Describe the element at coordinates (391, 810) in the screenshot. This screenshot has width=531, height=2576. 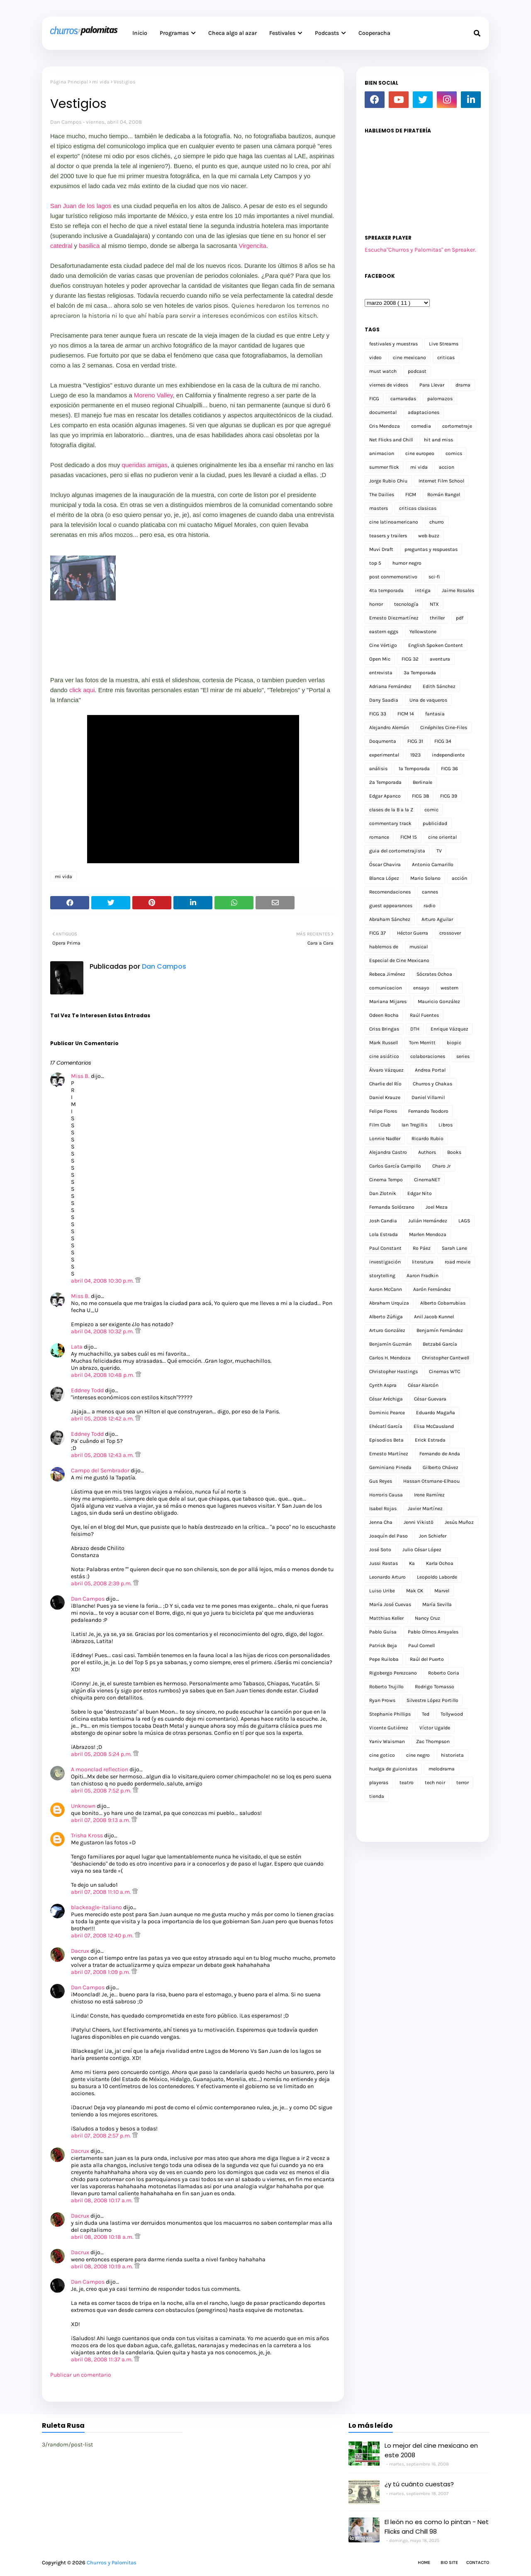
I see `clases de la B a la Z` at that location.